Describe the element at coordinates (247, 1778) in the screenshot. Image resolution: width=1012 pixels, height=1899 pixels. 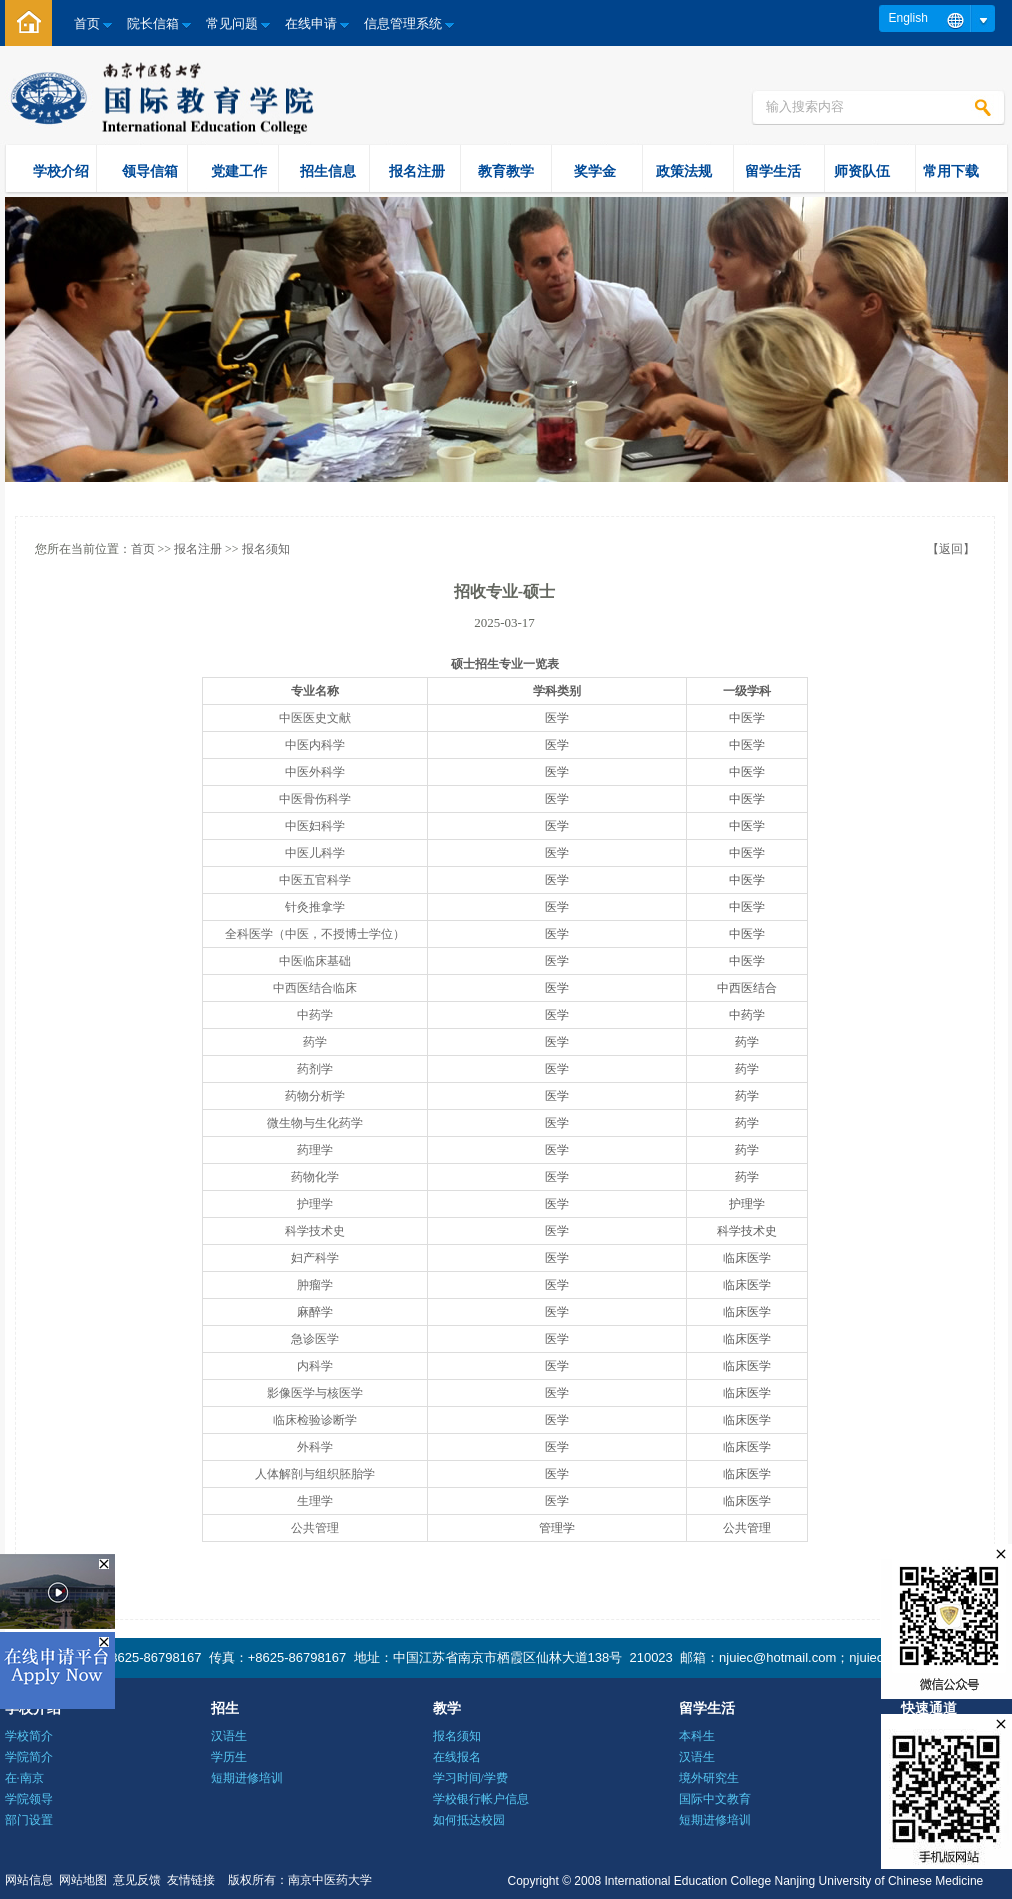
I see `短期进修培训` at that location.